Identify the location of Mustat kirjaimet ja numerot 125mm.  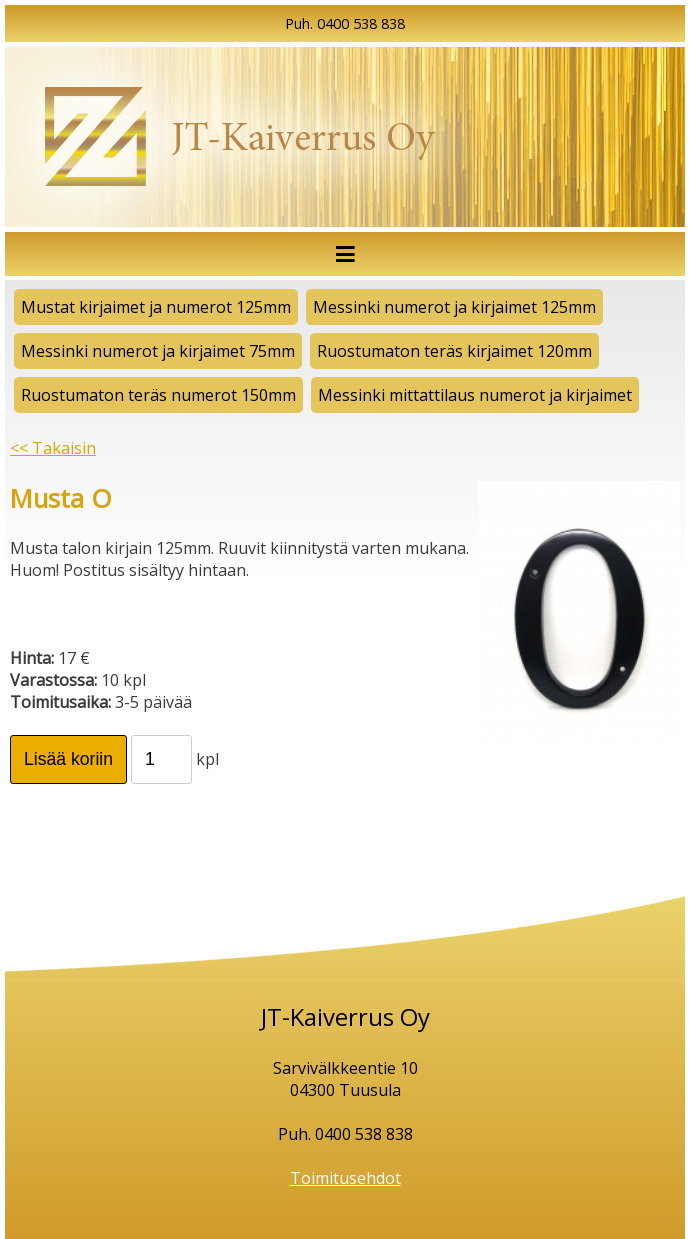
(156, 307).